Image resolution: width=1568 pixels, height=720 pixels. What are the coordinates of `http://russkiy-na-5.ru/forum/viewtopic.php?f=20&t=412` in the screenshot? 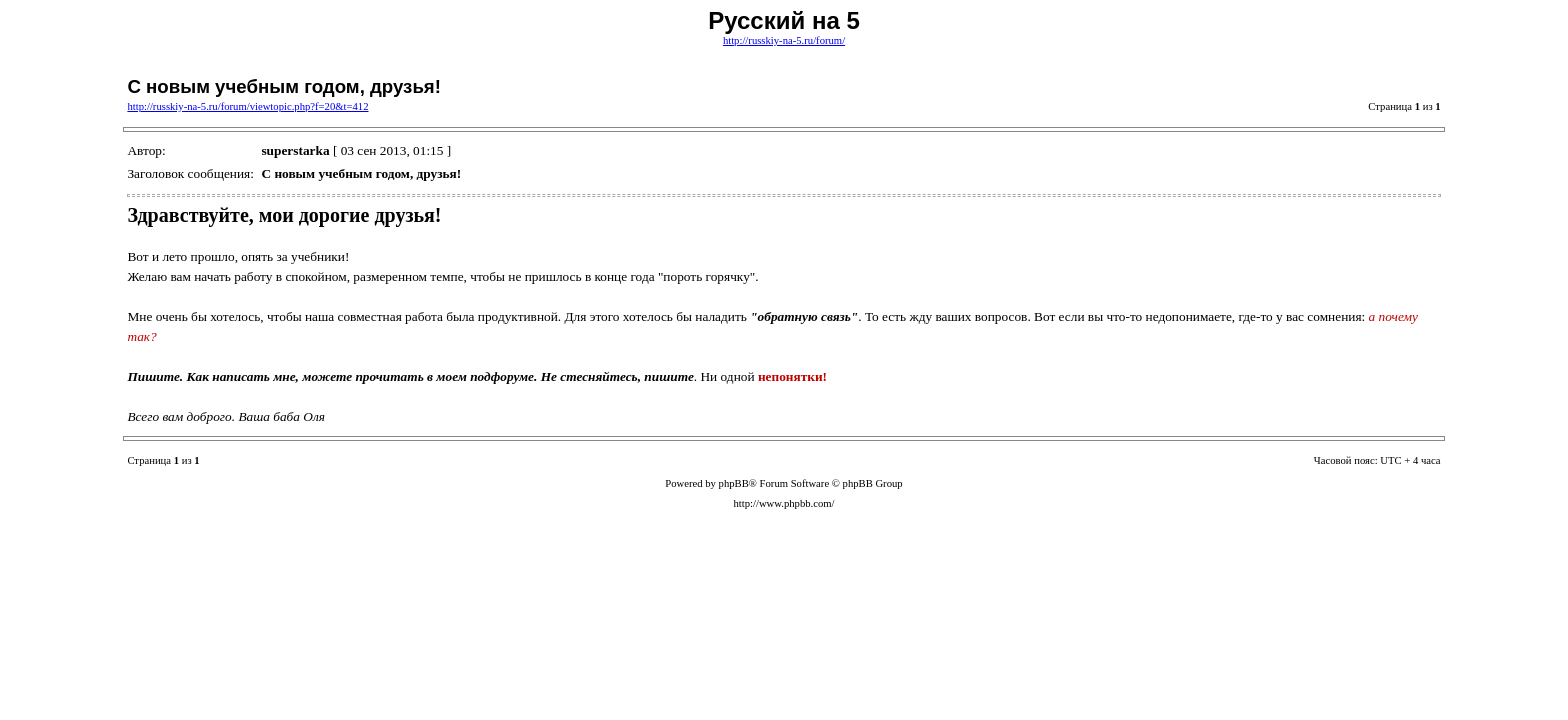 It's located at (247, 106).